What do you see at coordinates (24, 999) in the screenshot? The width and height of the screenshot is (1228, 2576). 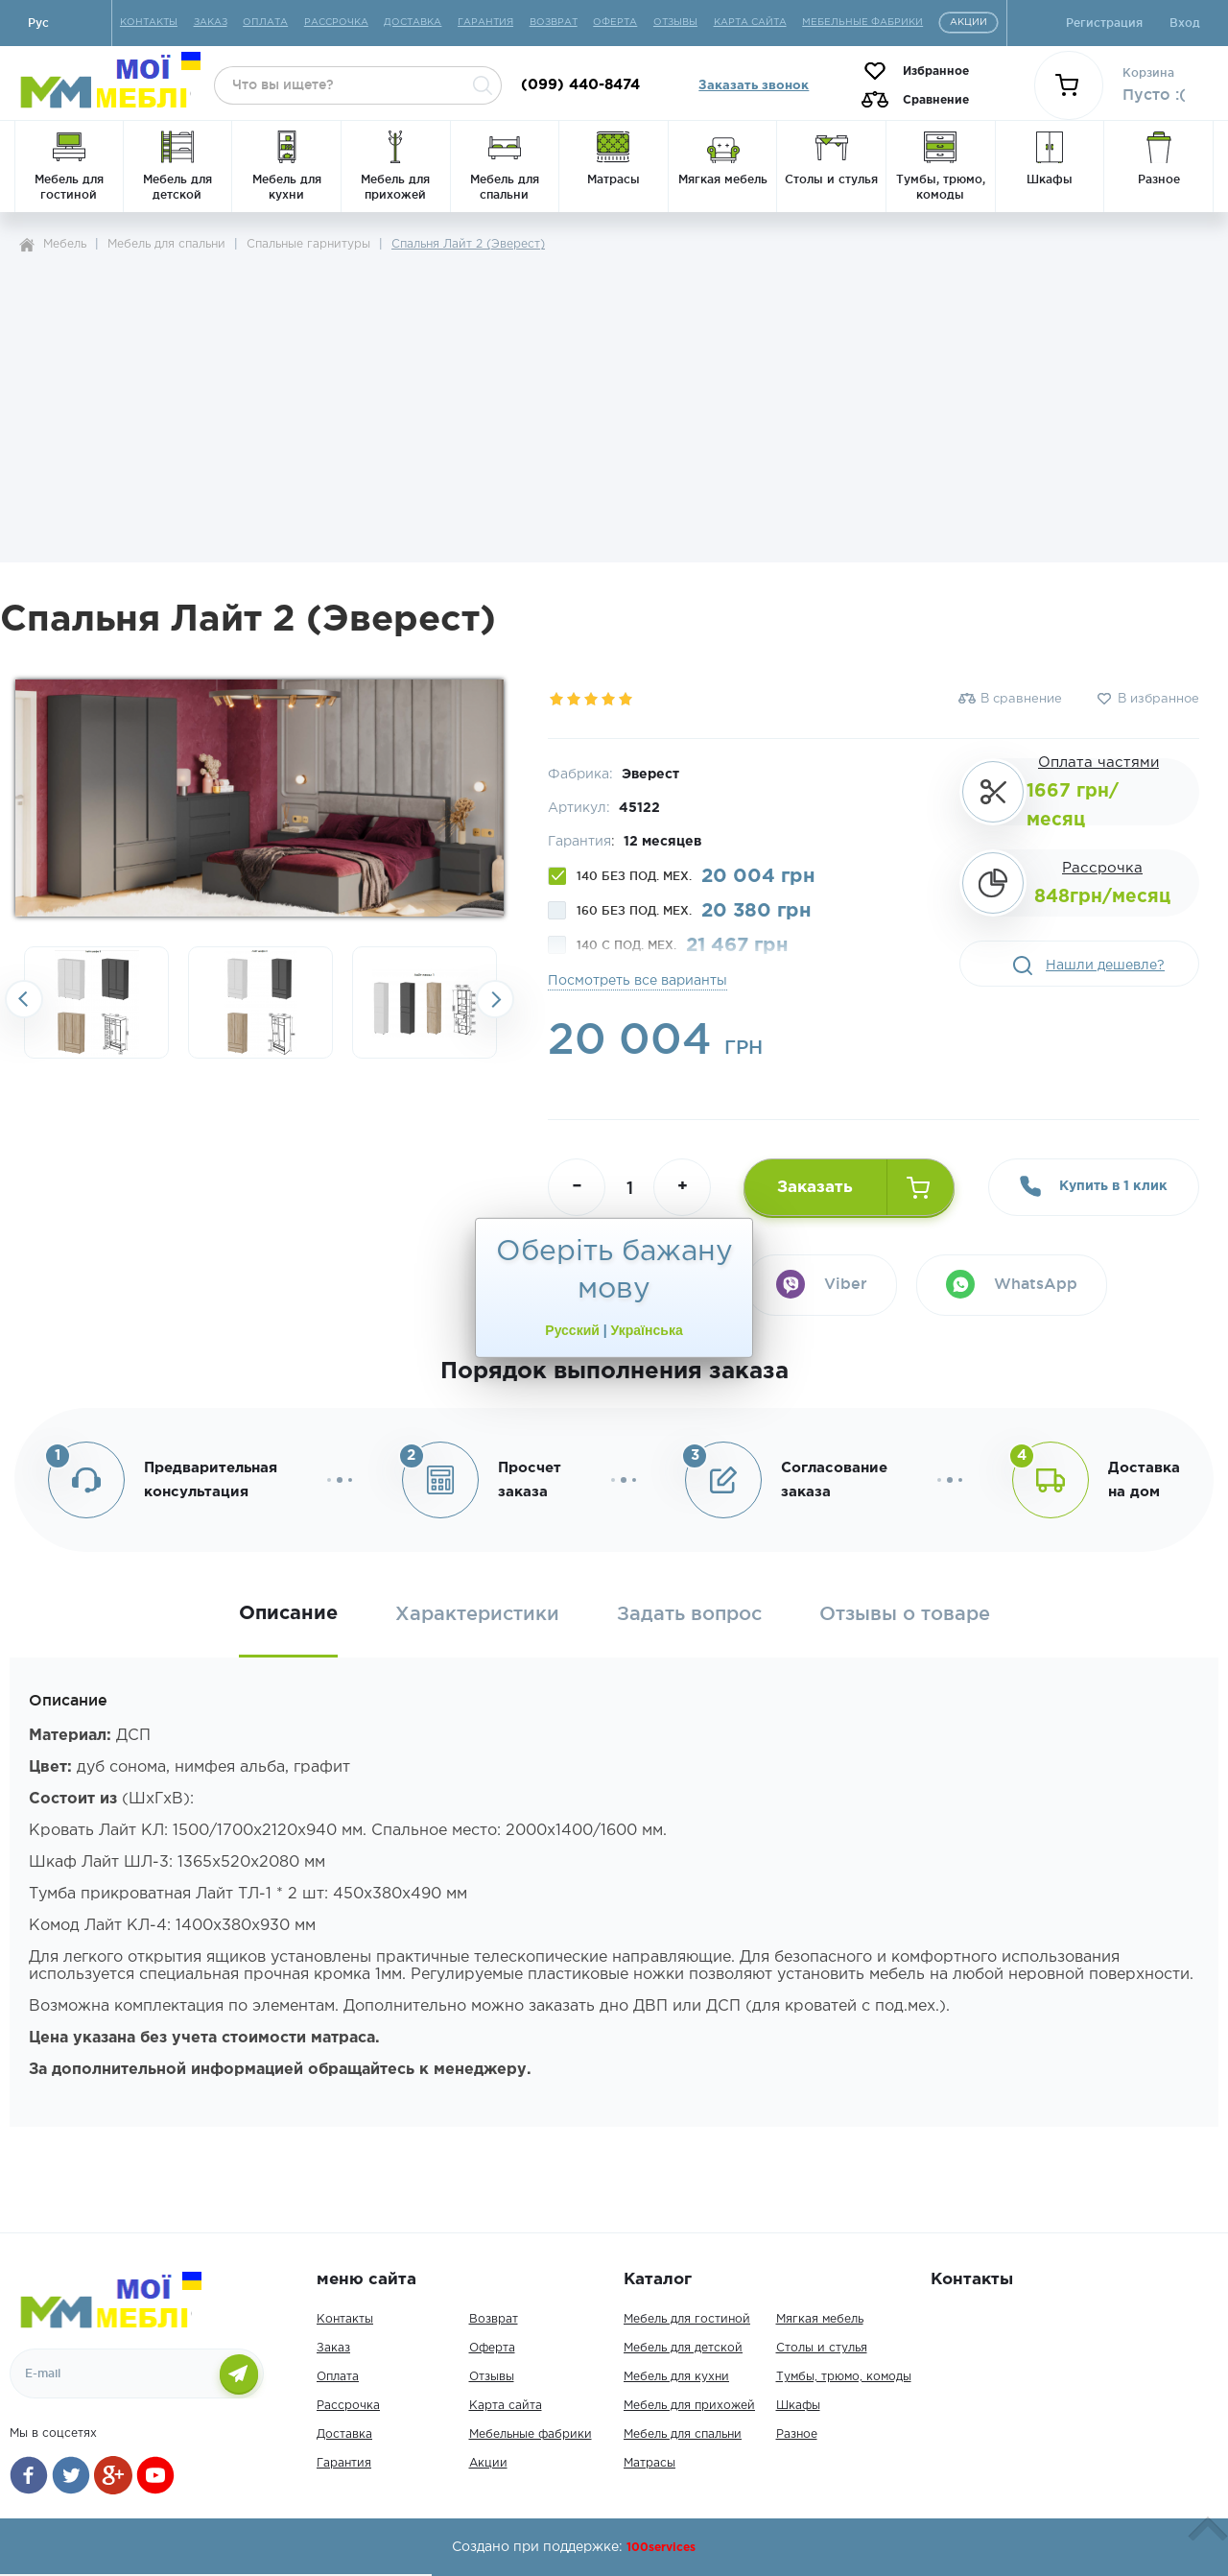 I see `Previousslick-arrow [button]` at bounding box center [24, 999].